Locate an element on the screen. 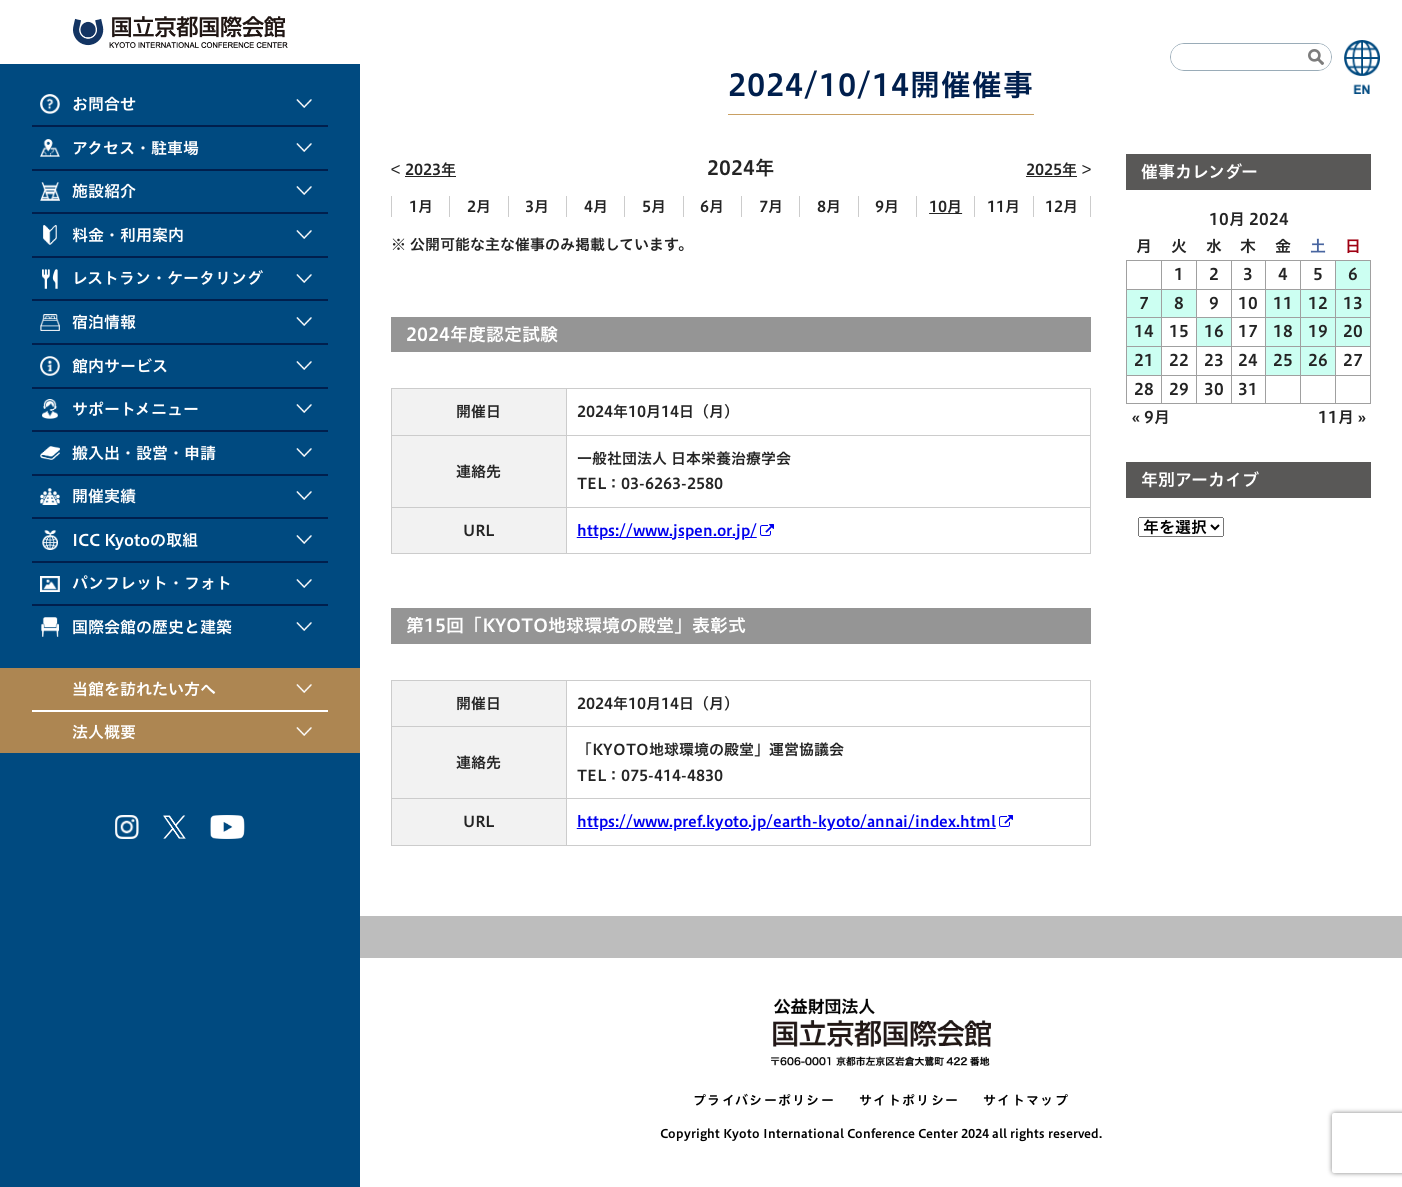  18 is located at coordinates (1283, 331).